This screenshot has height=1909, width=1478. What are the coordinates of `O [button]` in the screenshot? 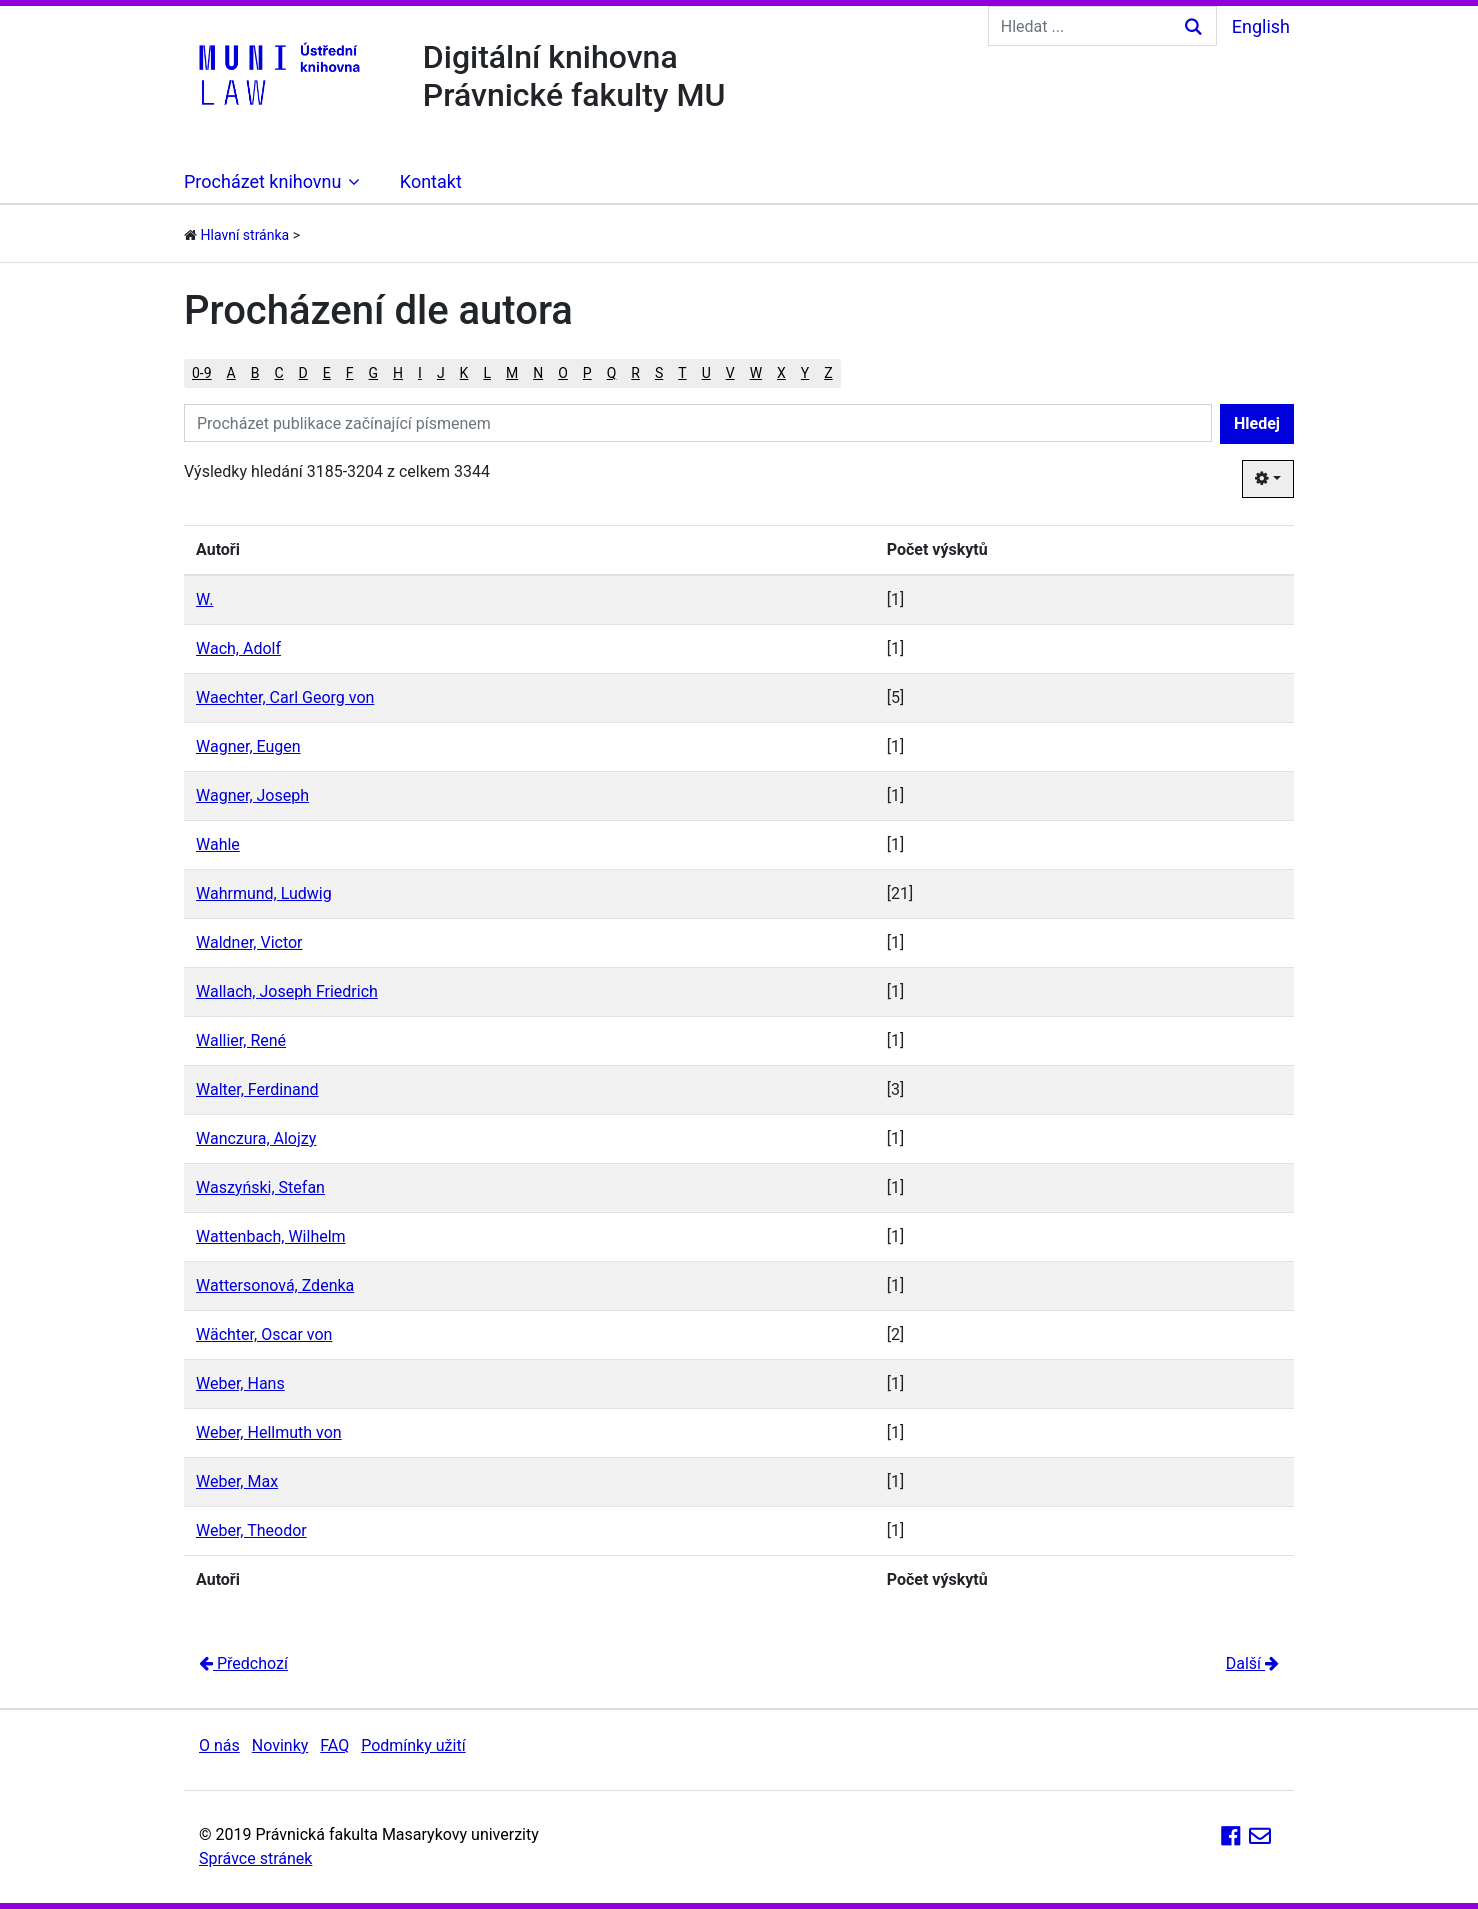 It's located at (563, 373).